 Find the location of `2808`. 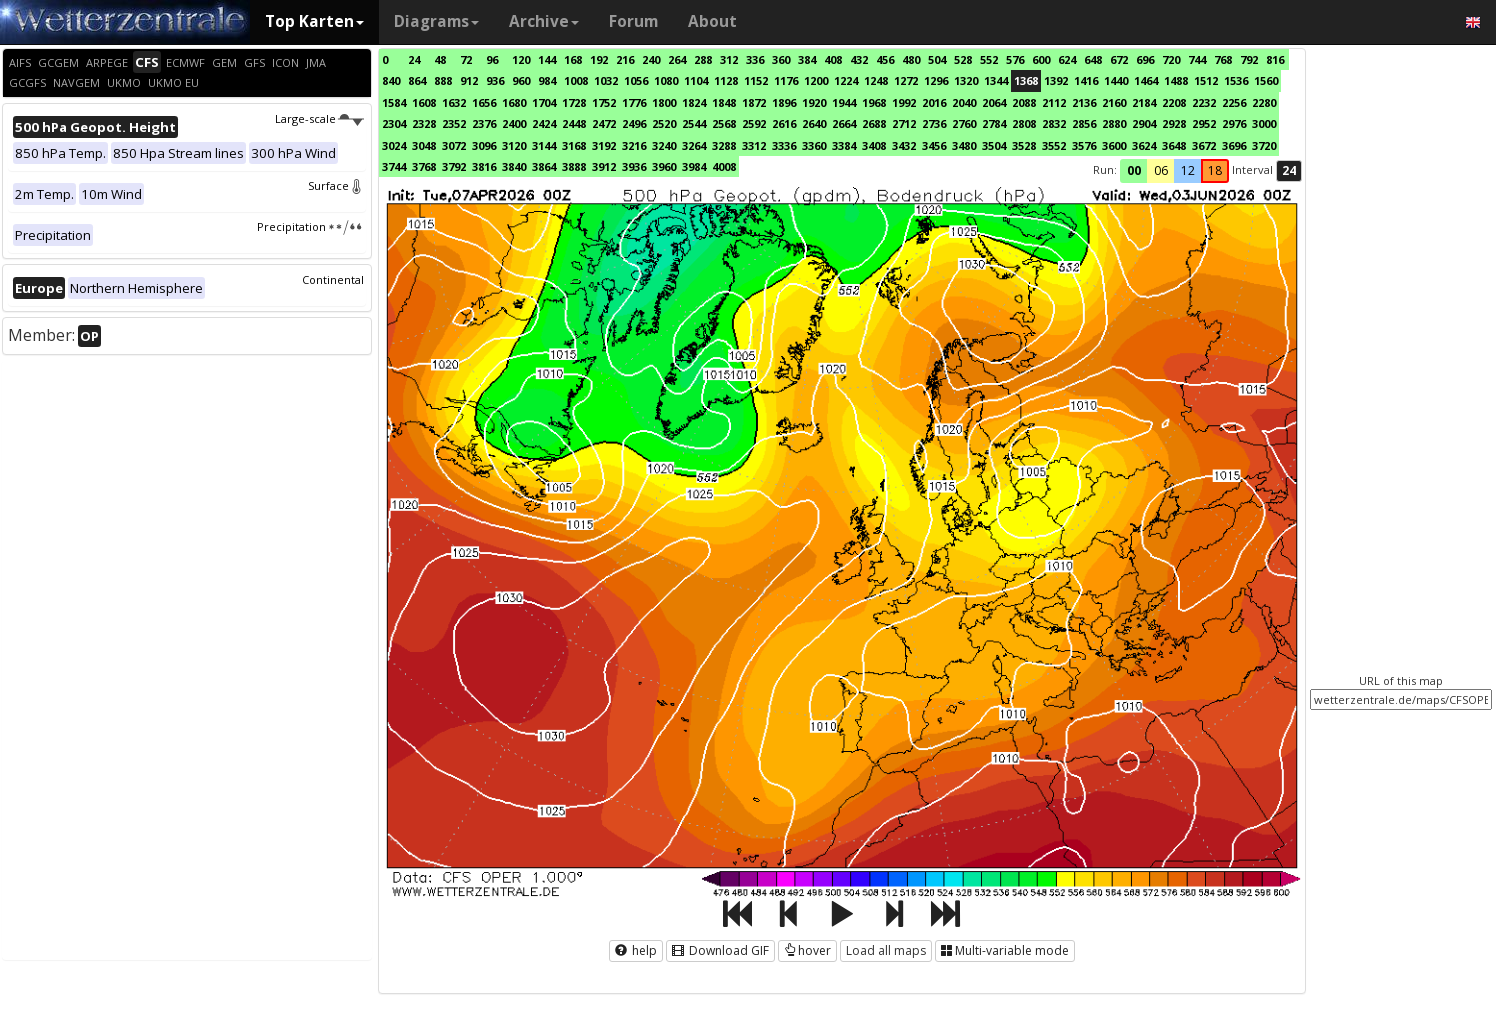

2808 is located at coordinates (1024, 123).